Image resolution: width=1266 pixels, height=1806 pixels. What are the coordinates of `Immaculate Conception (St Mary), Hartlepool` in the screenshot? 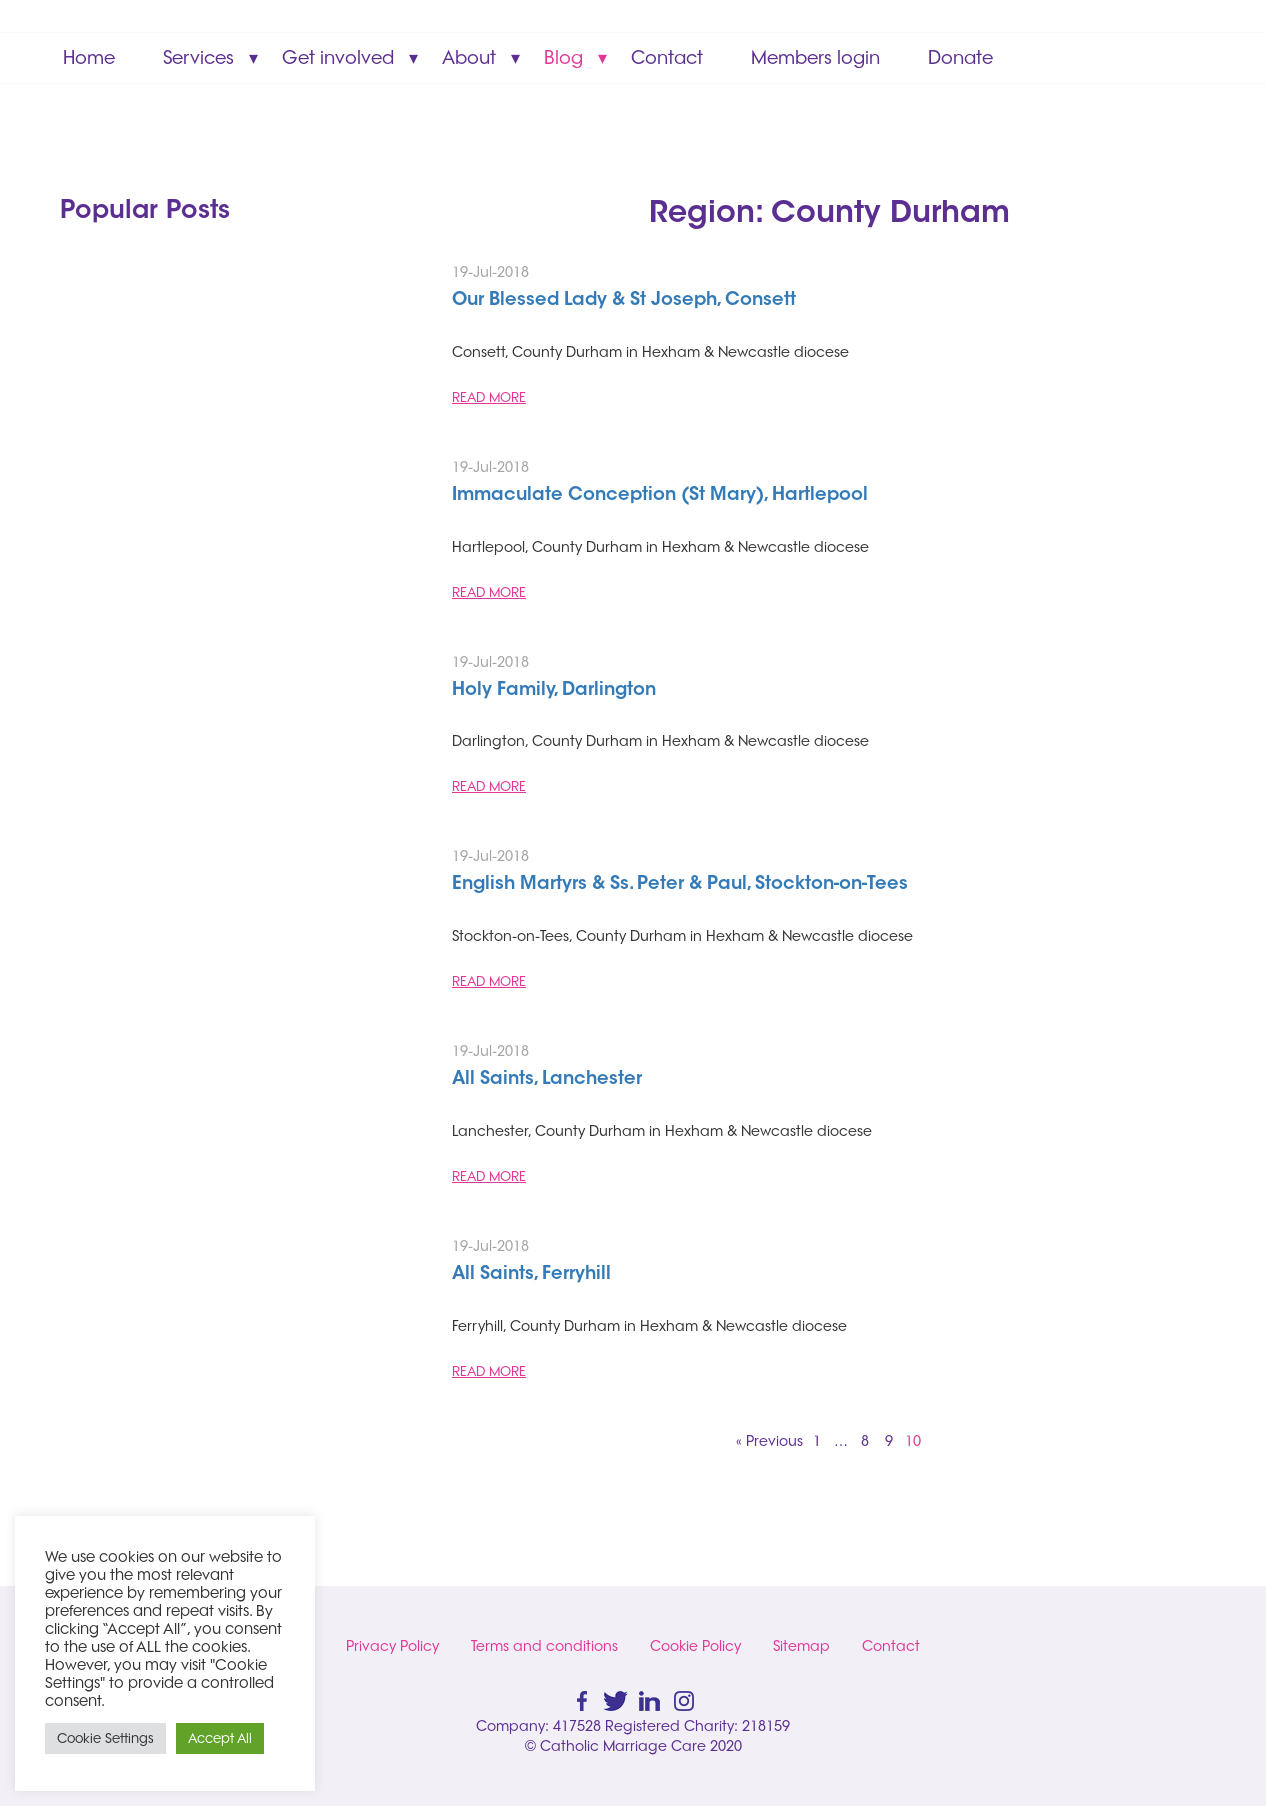 It's located at (660, 496).